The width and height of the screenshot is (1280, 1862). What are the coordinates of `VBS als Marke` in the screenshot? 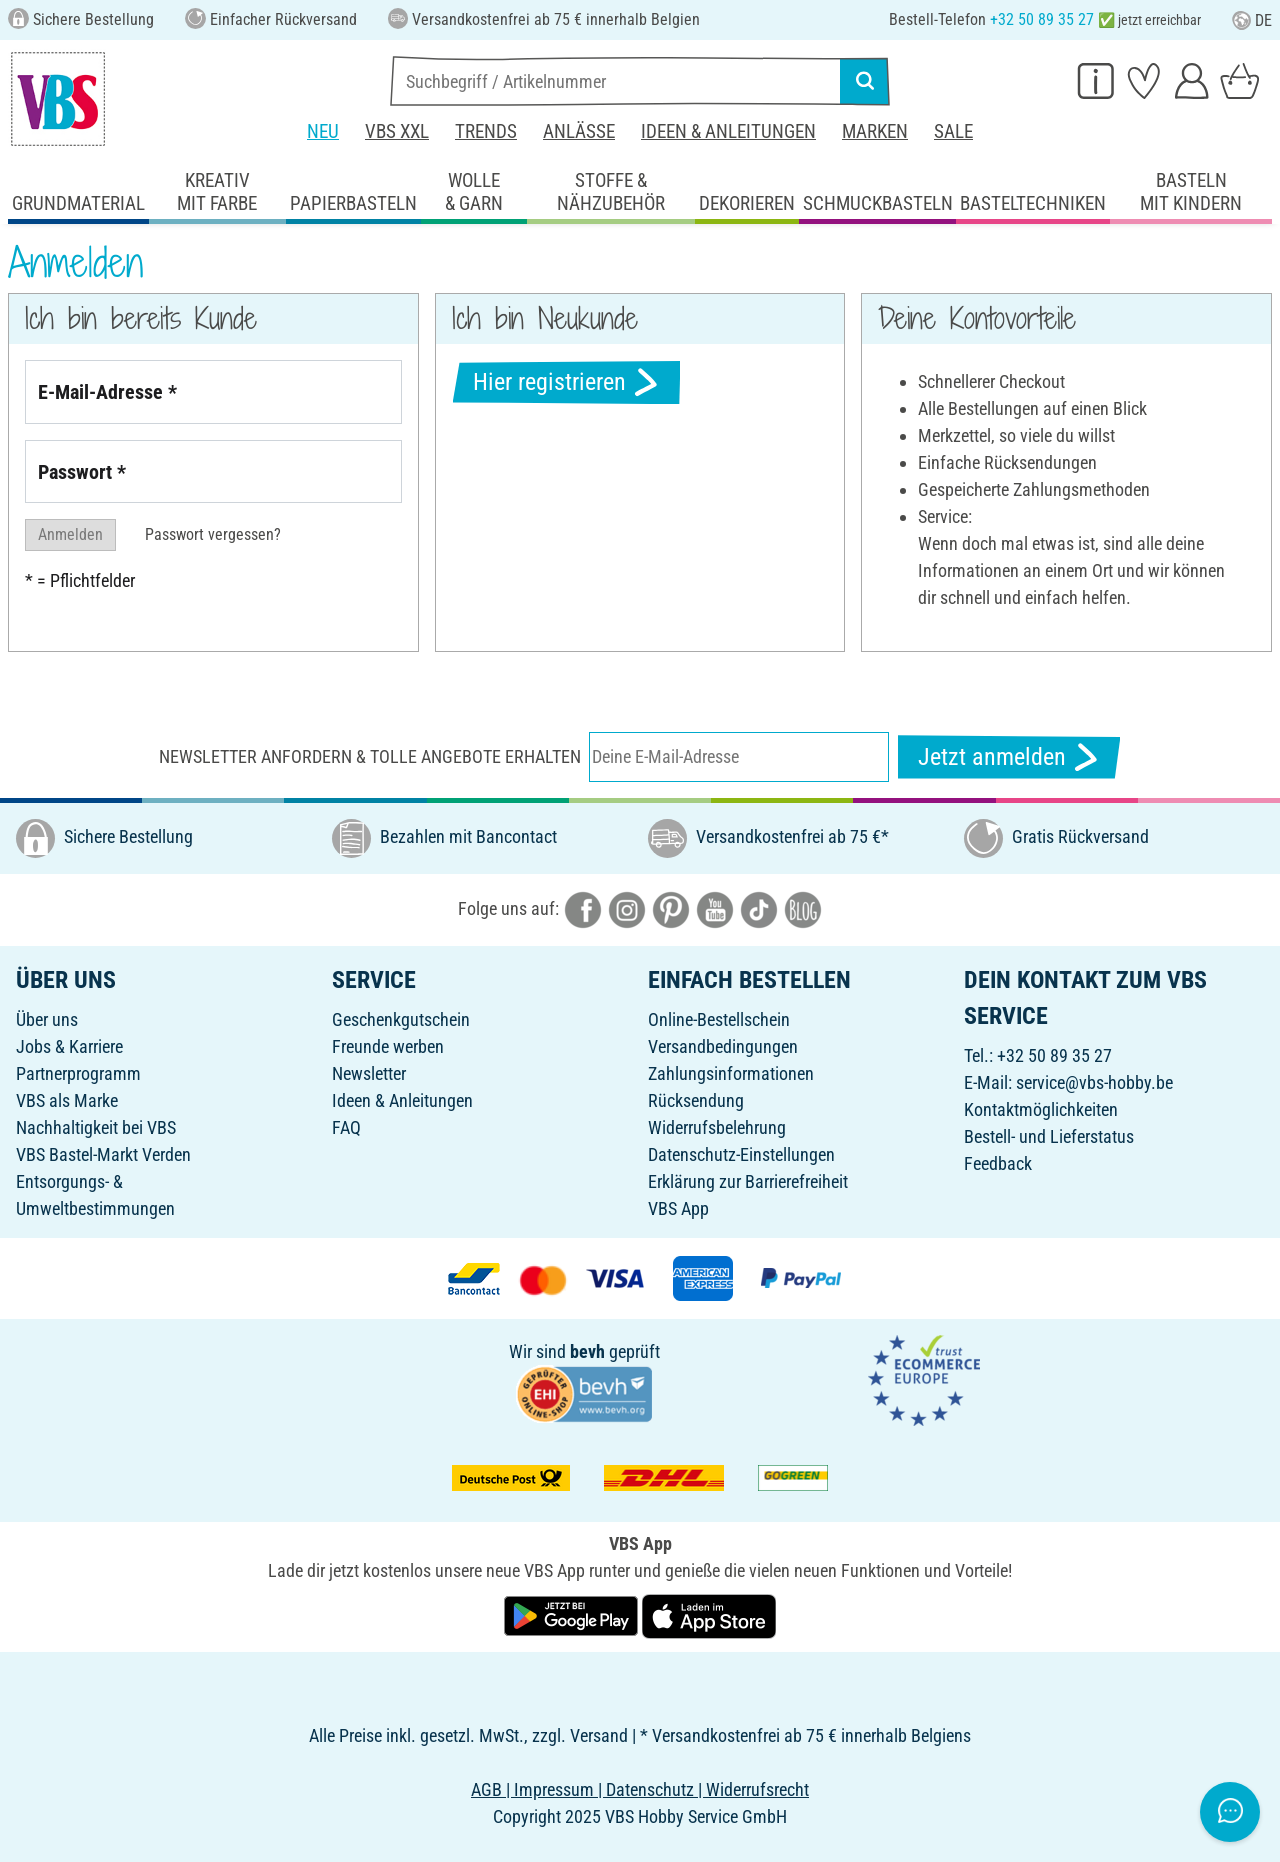 It's located at (67, 1100).